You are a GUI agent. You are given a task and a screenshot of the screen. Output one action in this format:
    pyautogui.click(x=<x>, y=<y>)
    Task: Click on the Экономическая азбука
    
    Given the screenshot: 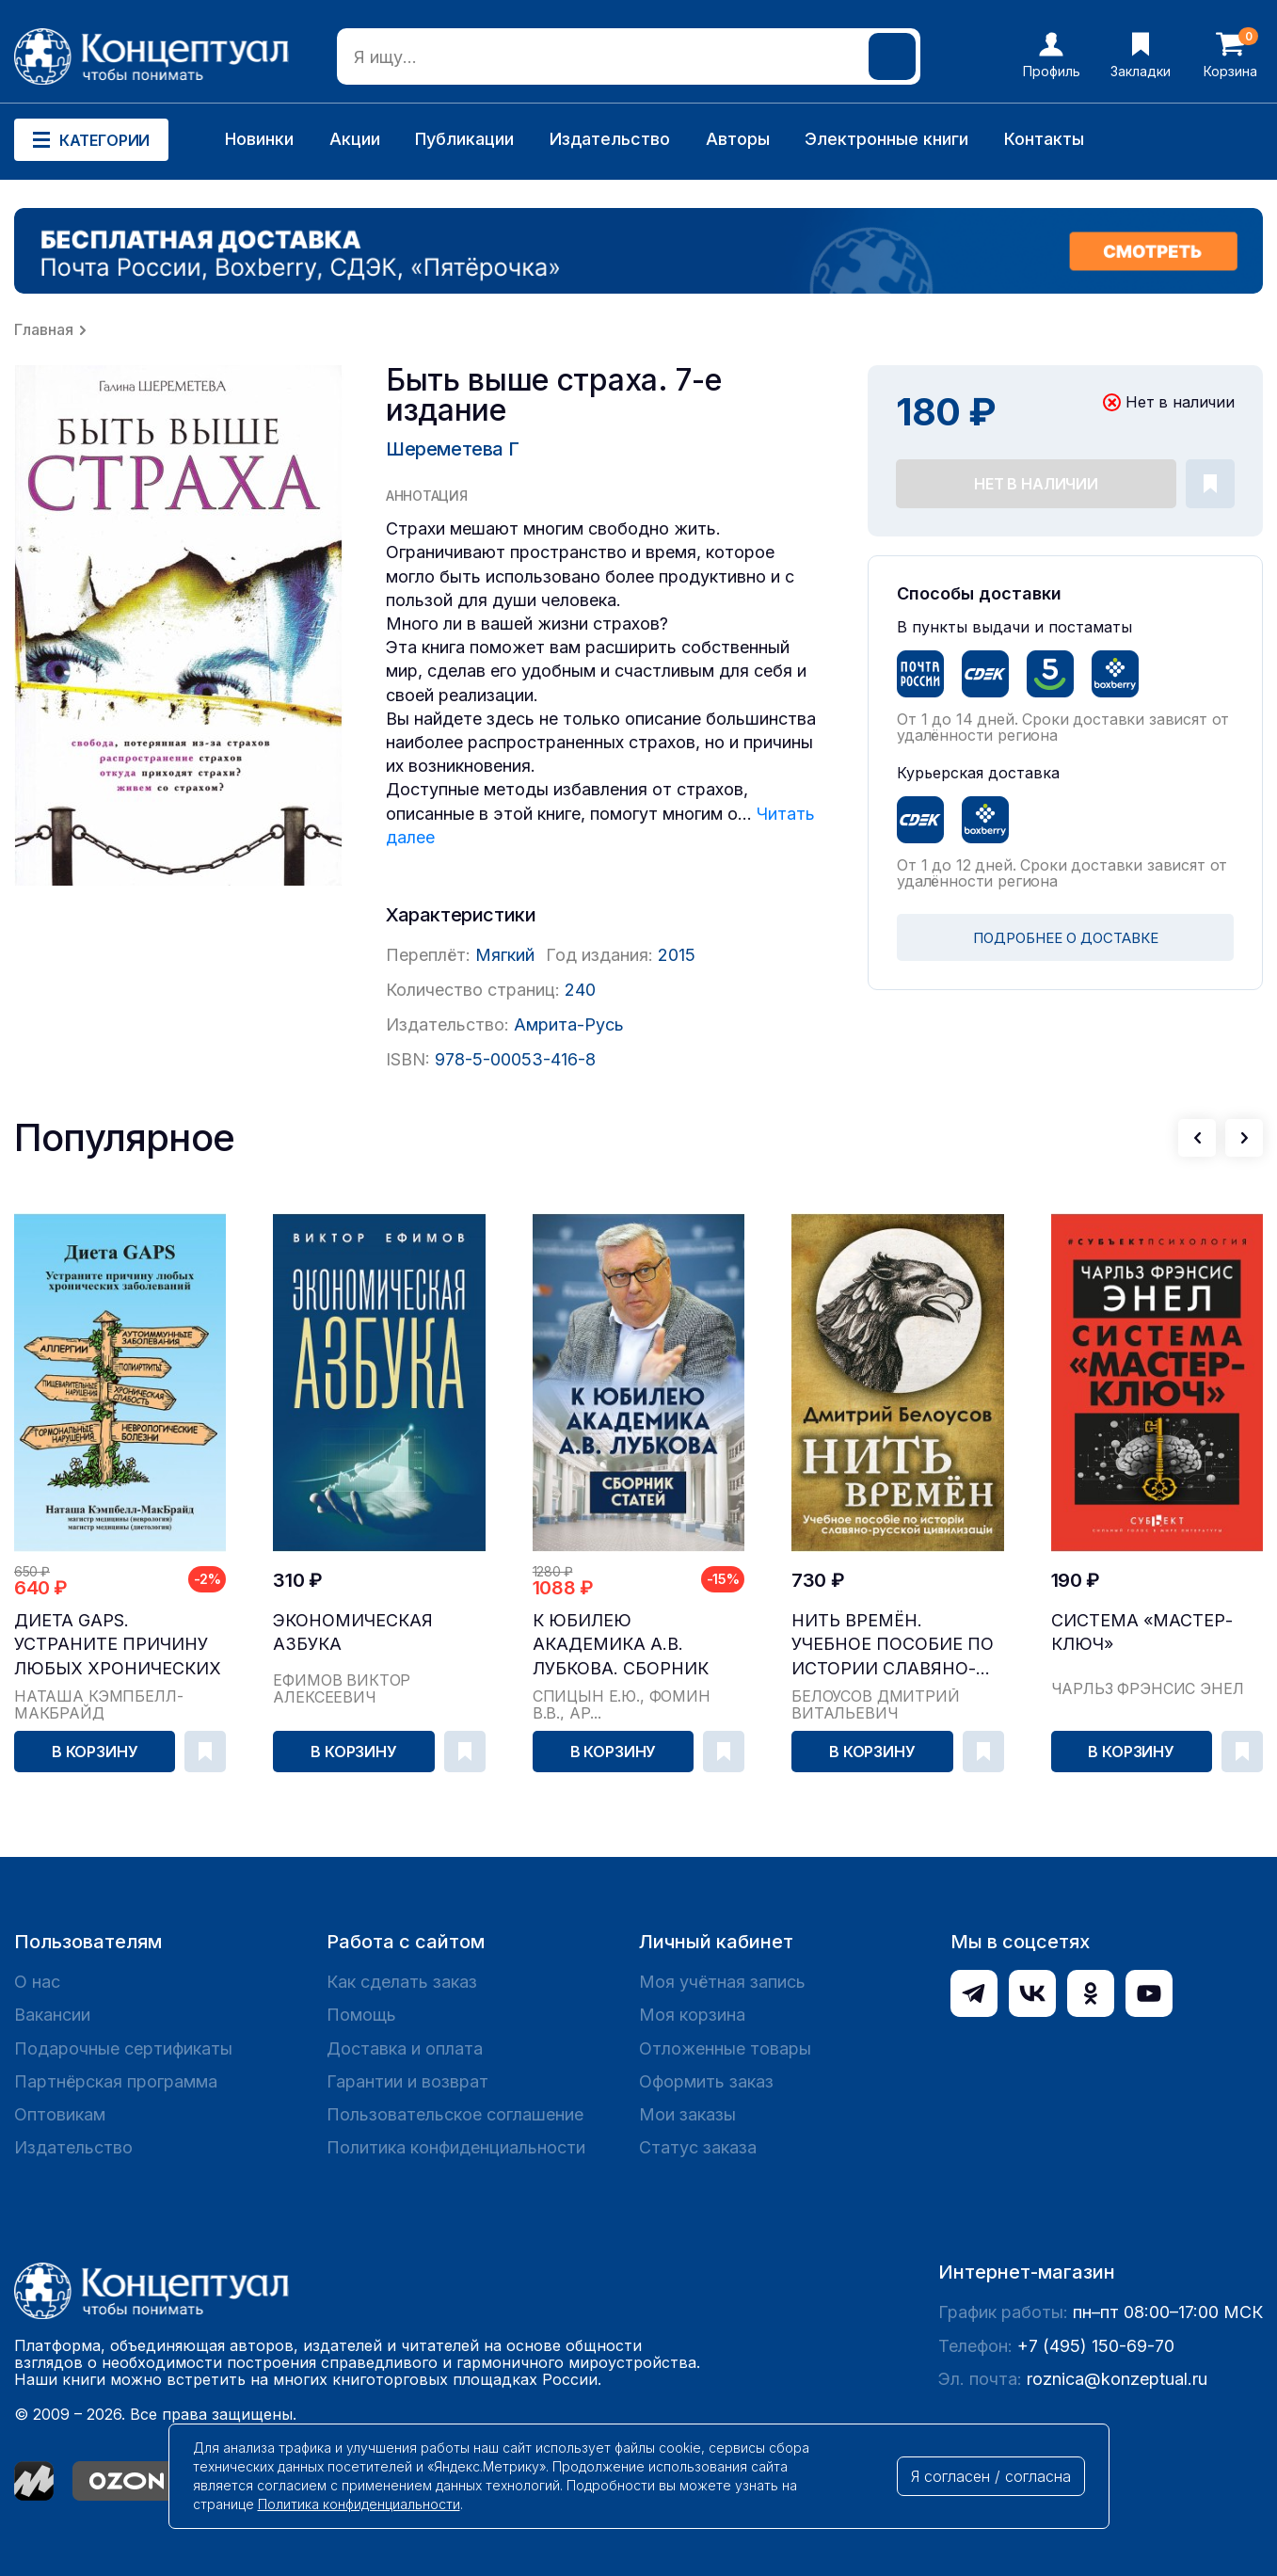 What is the action you would take?
    pyautogui.click(x=353, y=1632)
    